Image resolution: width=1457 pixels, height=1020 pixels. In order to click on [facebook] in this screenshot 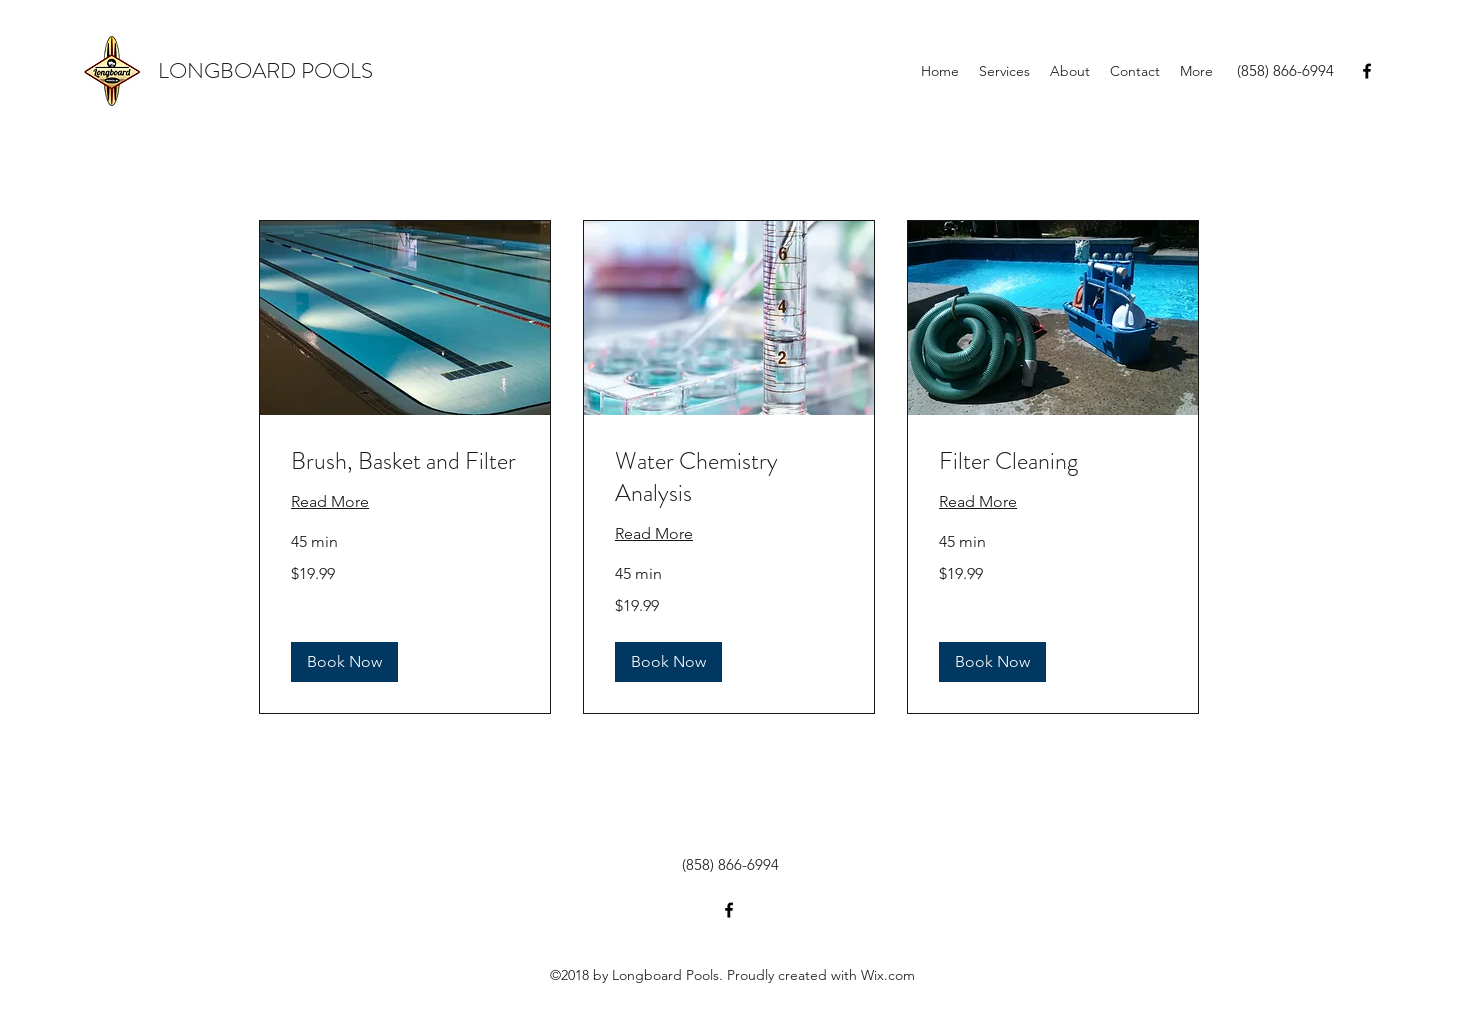, I will do `click(1367, 71)`.